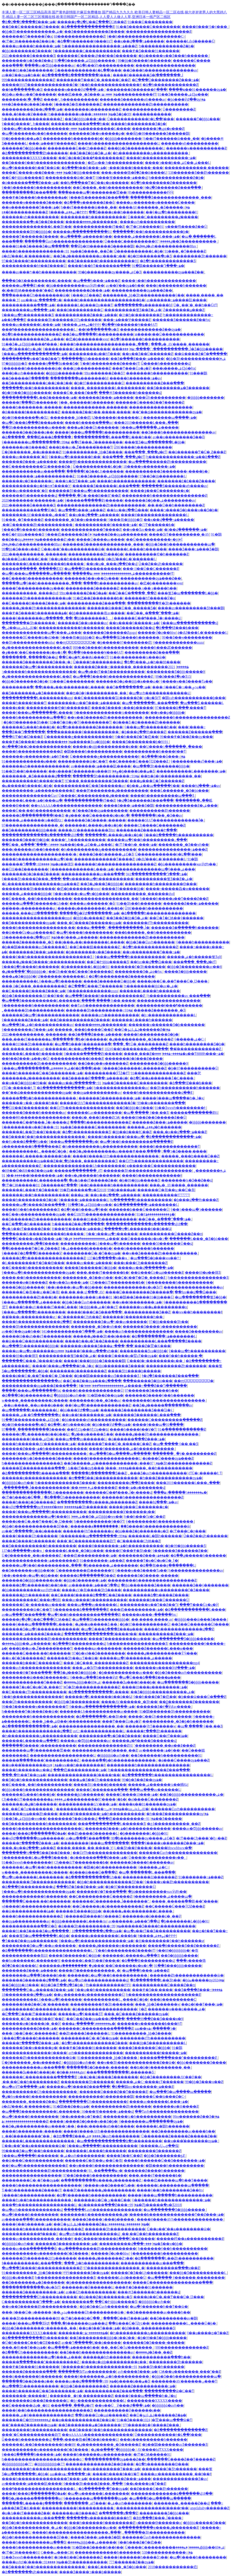 The height and width of the screenshot is (2576, 232). Describe the element at coordinates (26, 393) in the screenshot. I see `�þ�99��Ʒ�þþþþ�����` at that location.